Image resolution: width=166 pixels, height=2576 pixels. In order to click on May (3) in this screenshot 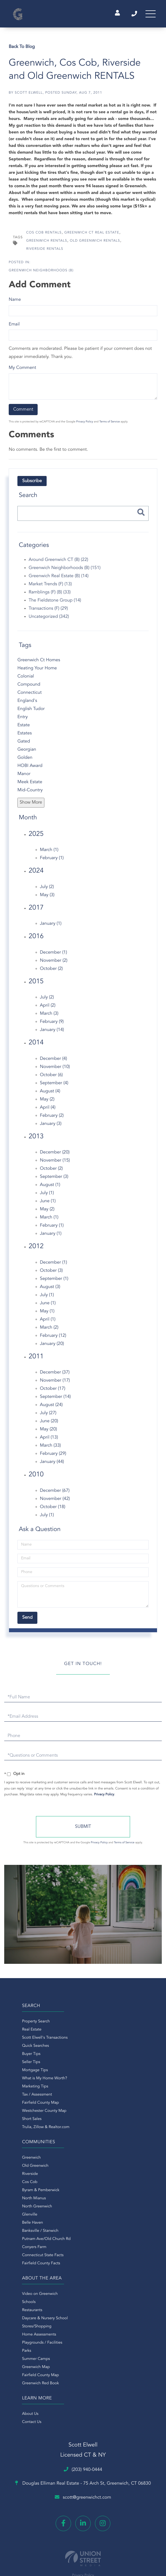, I will do `click(47, 898)`.